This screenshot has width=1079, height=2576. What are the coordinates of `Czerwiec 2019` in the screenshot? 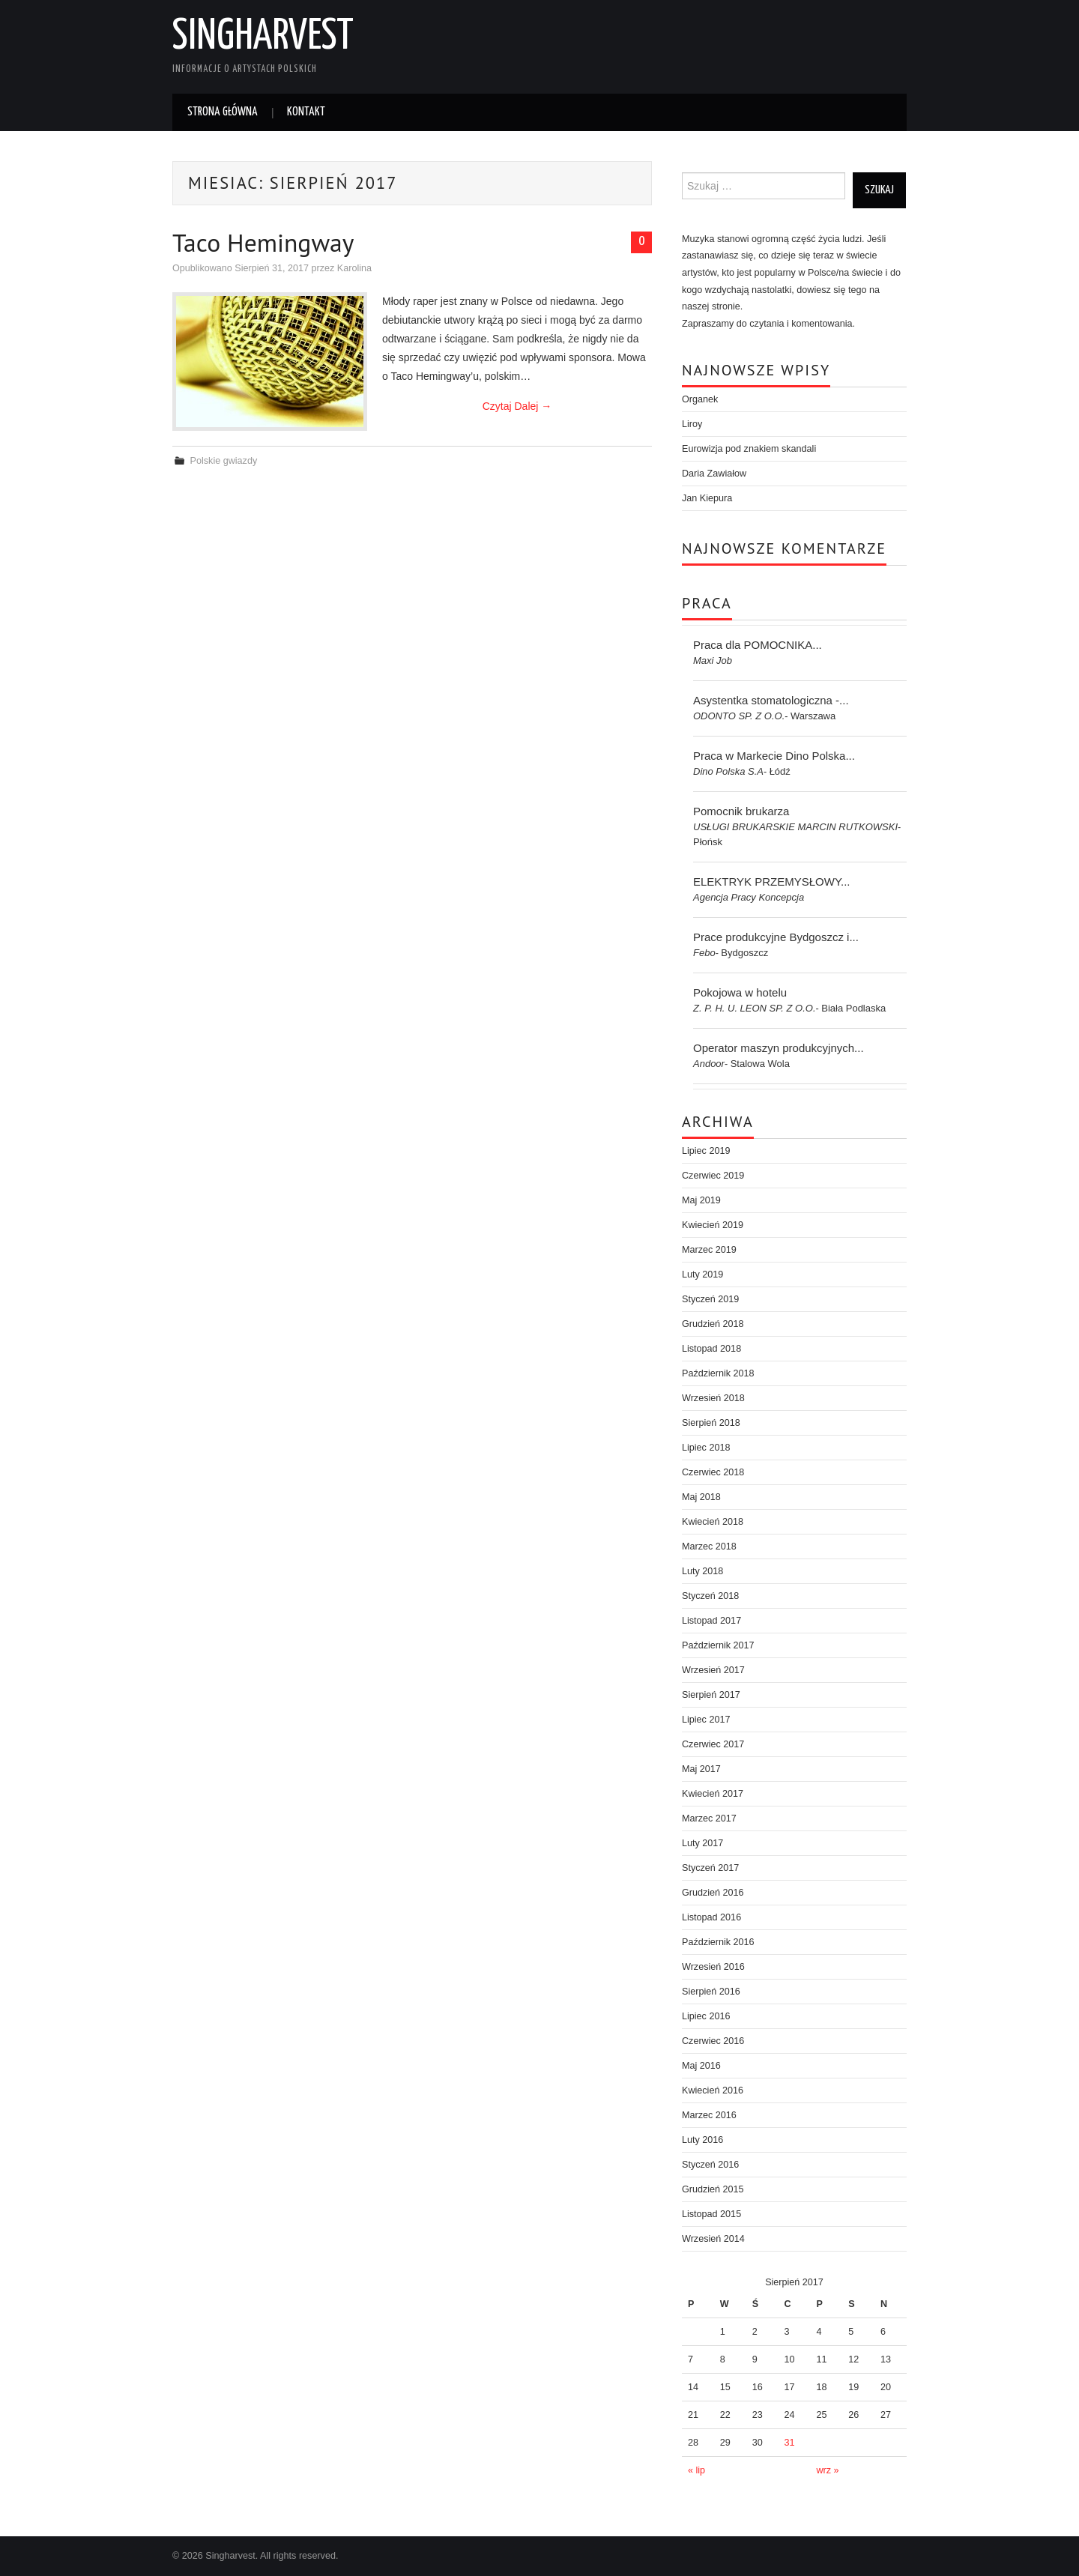 It's located at (713, 1175).